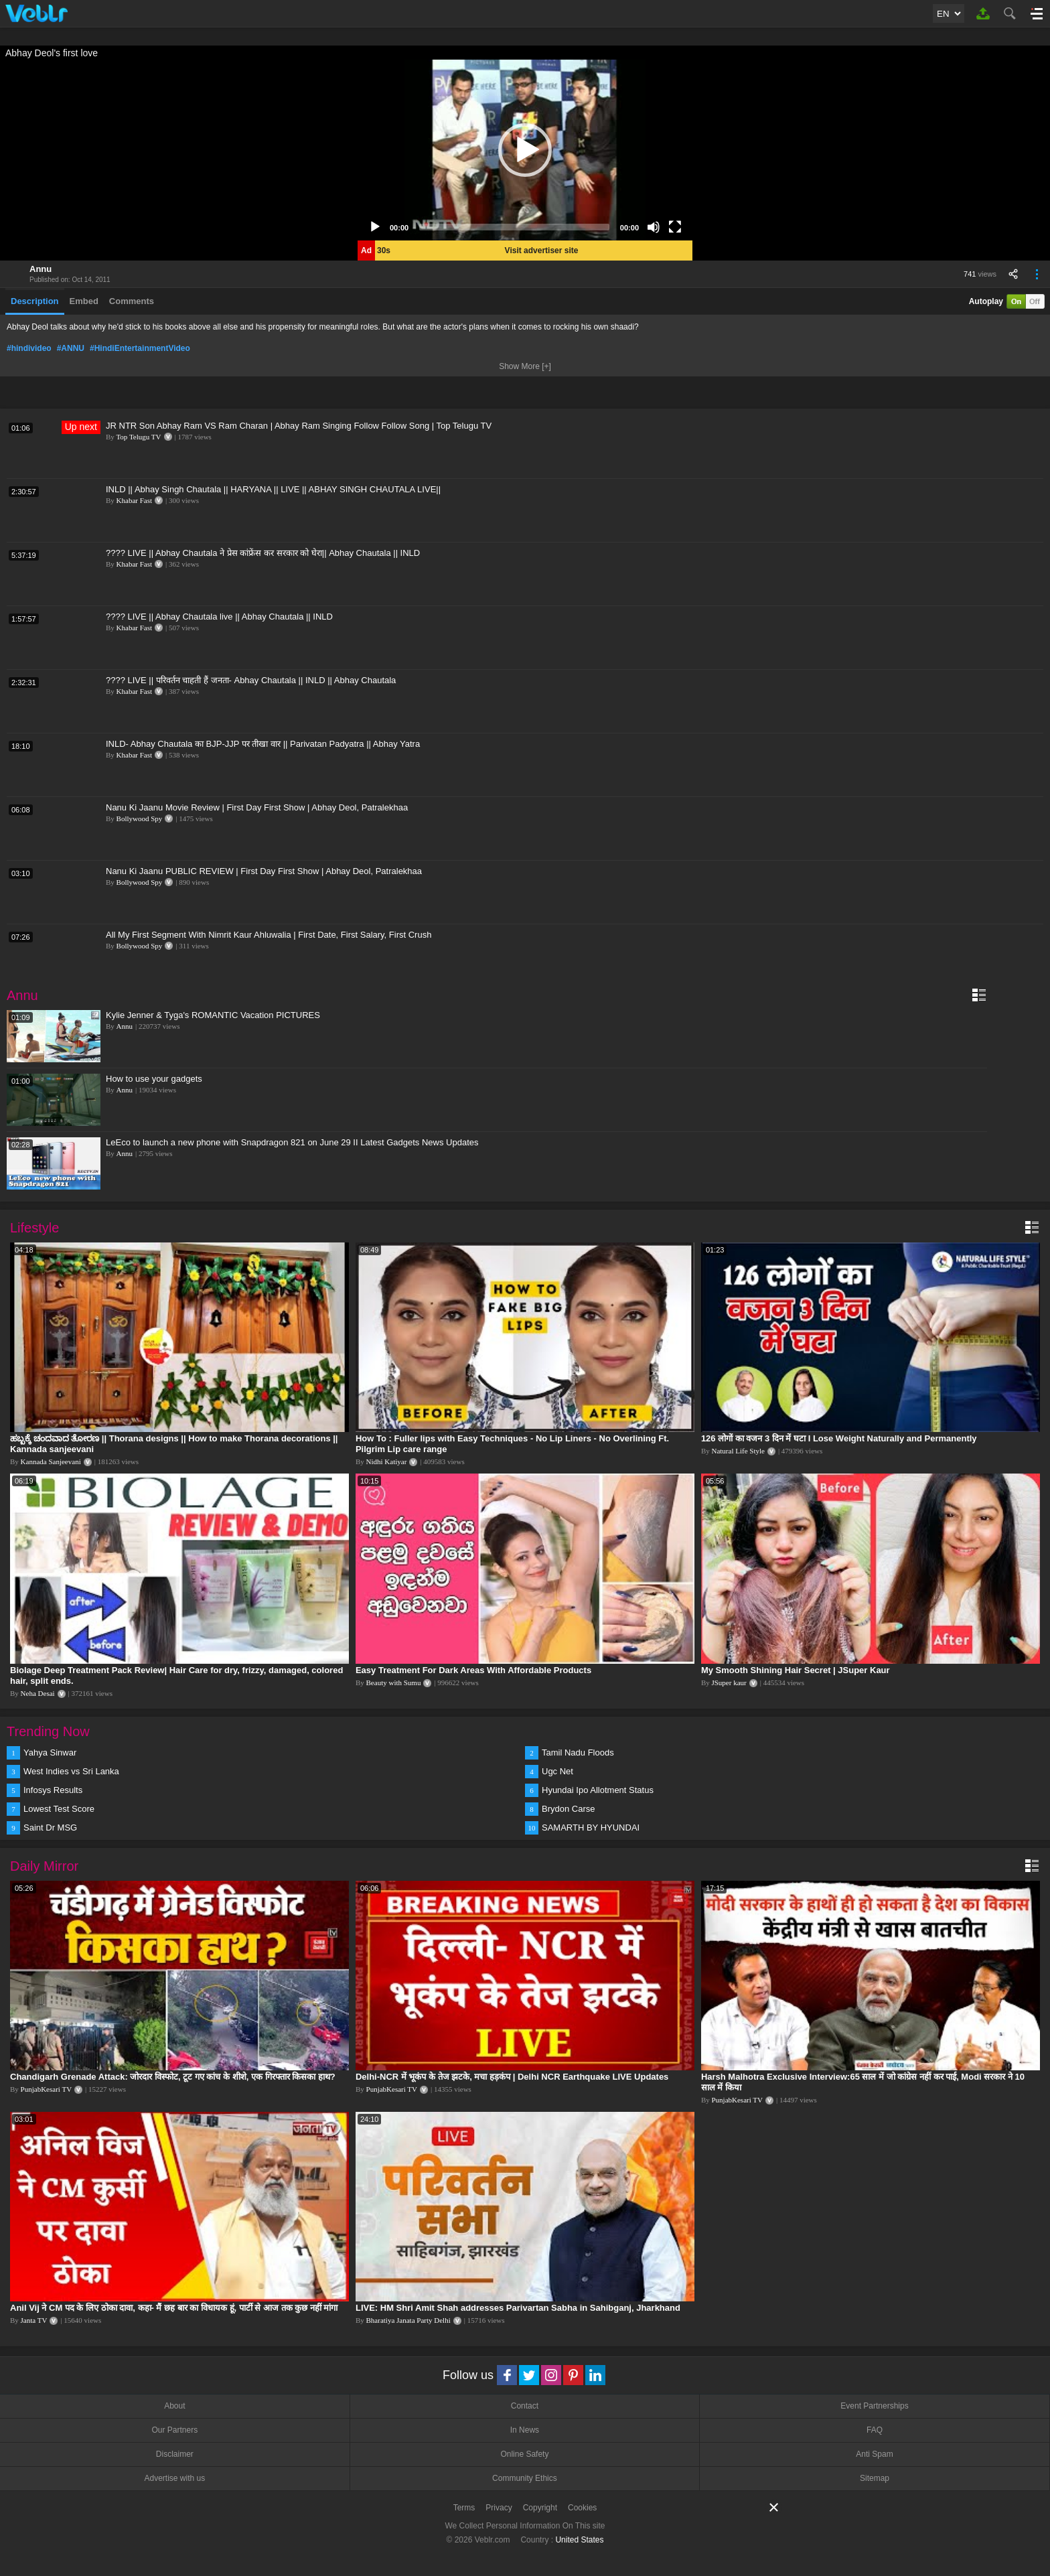 The image size is (1050, 2576). I want to click on Terms, so click(464, 2507).